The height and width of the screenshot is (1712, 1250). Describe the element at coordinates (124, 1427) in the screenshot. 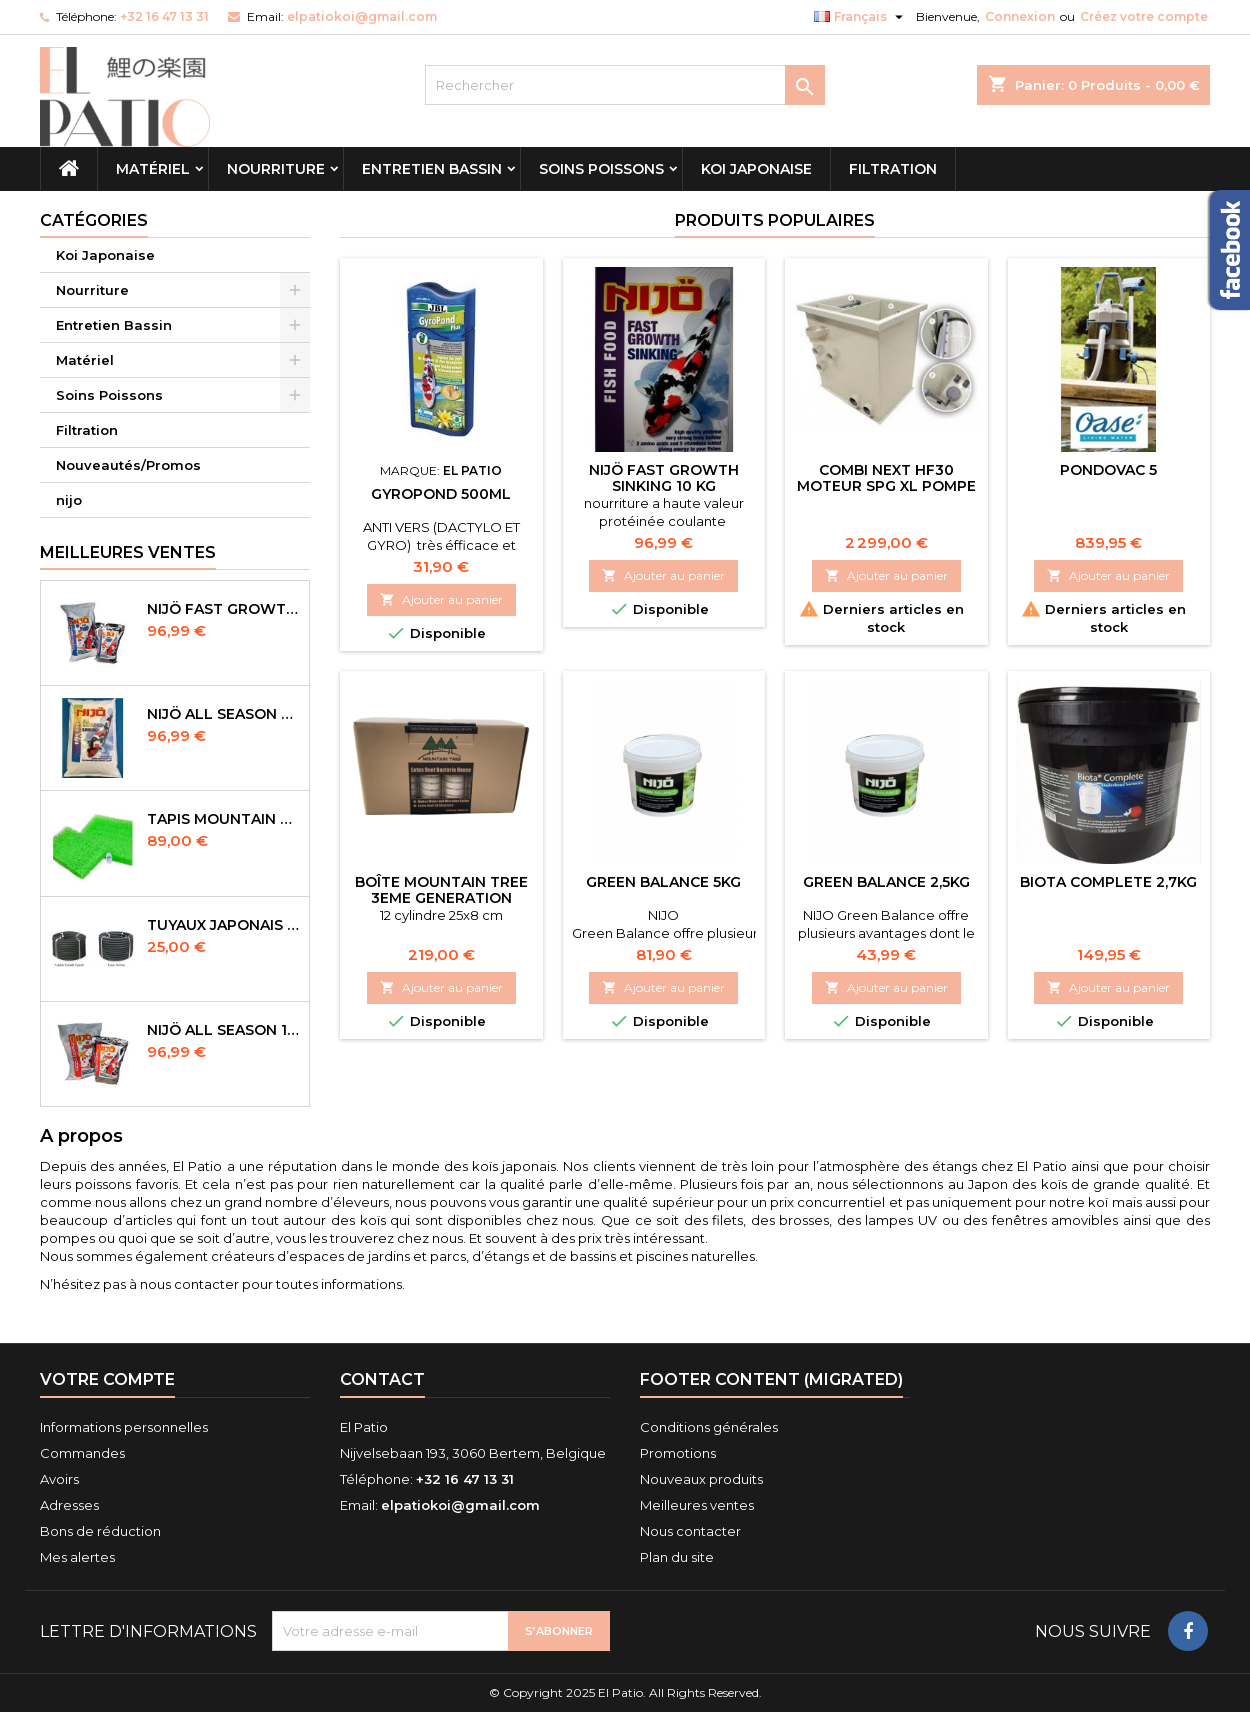

I see `Informations personnelles` at that location.